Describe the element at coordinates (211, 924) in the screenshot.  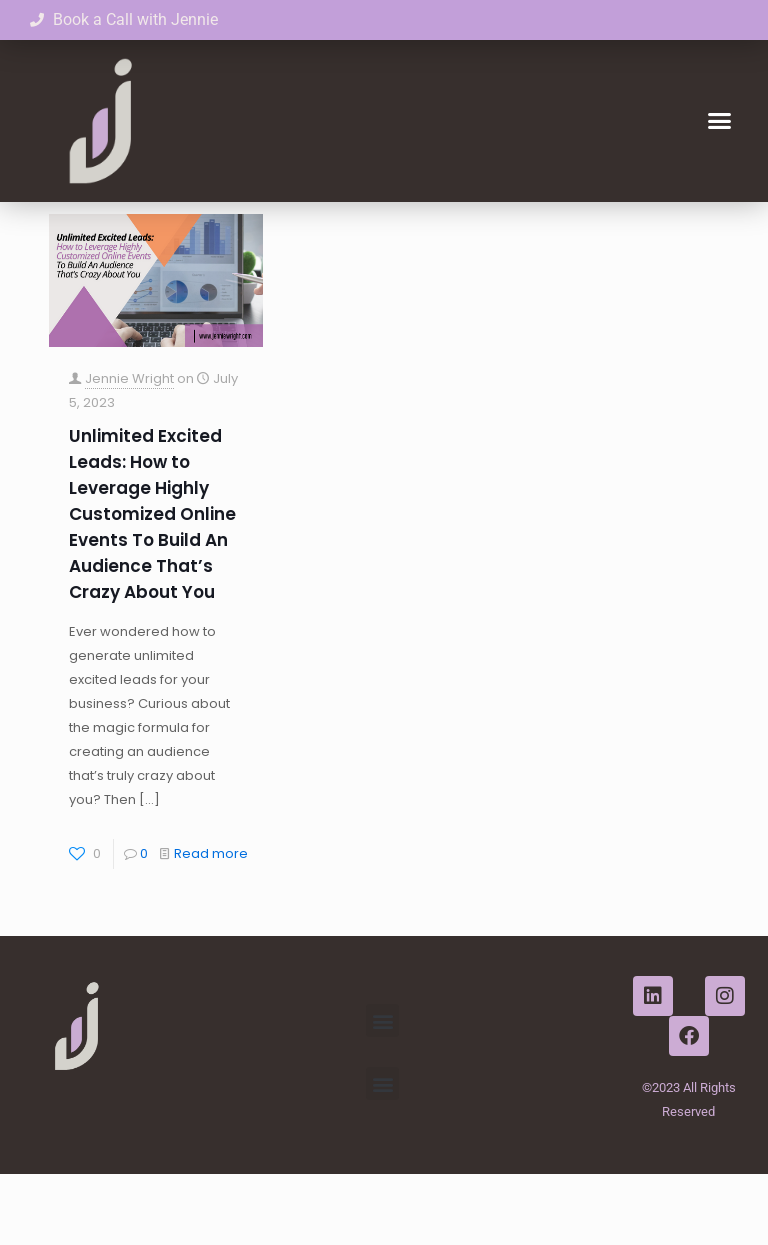
I see `Read more` at that location.